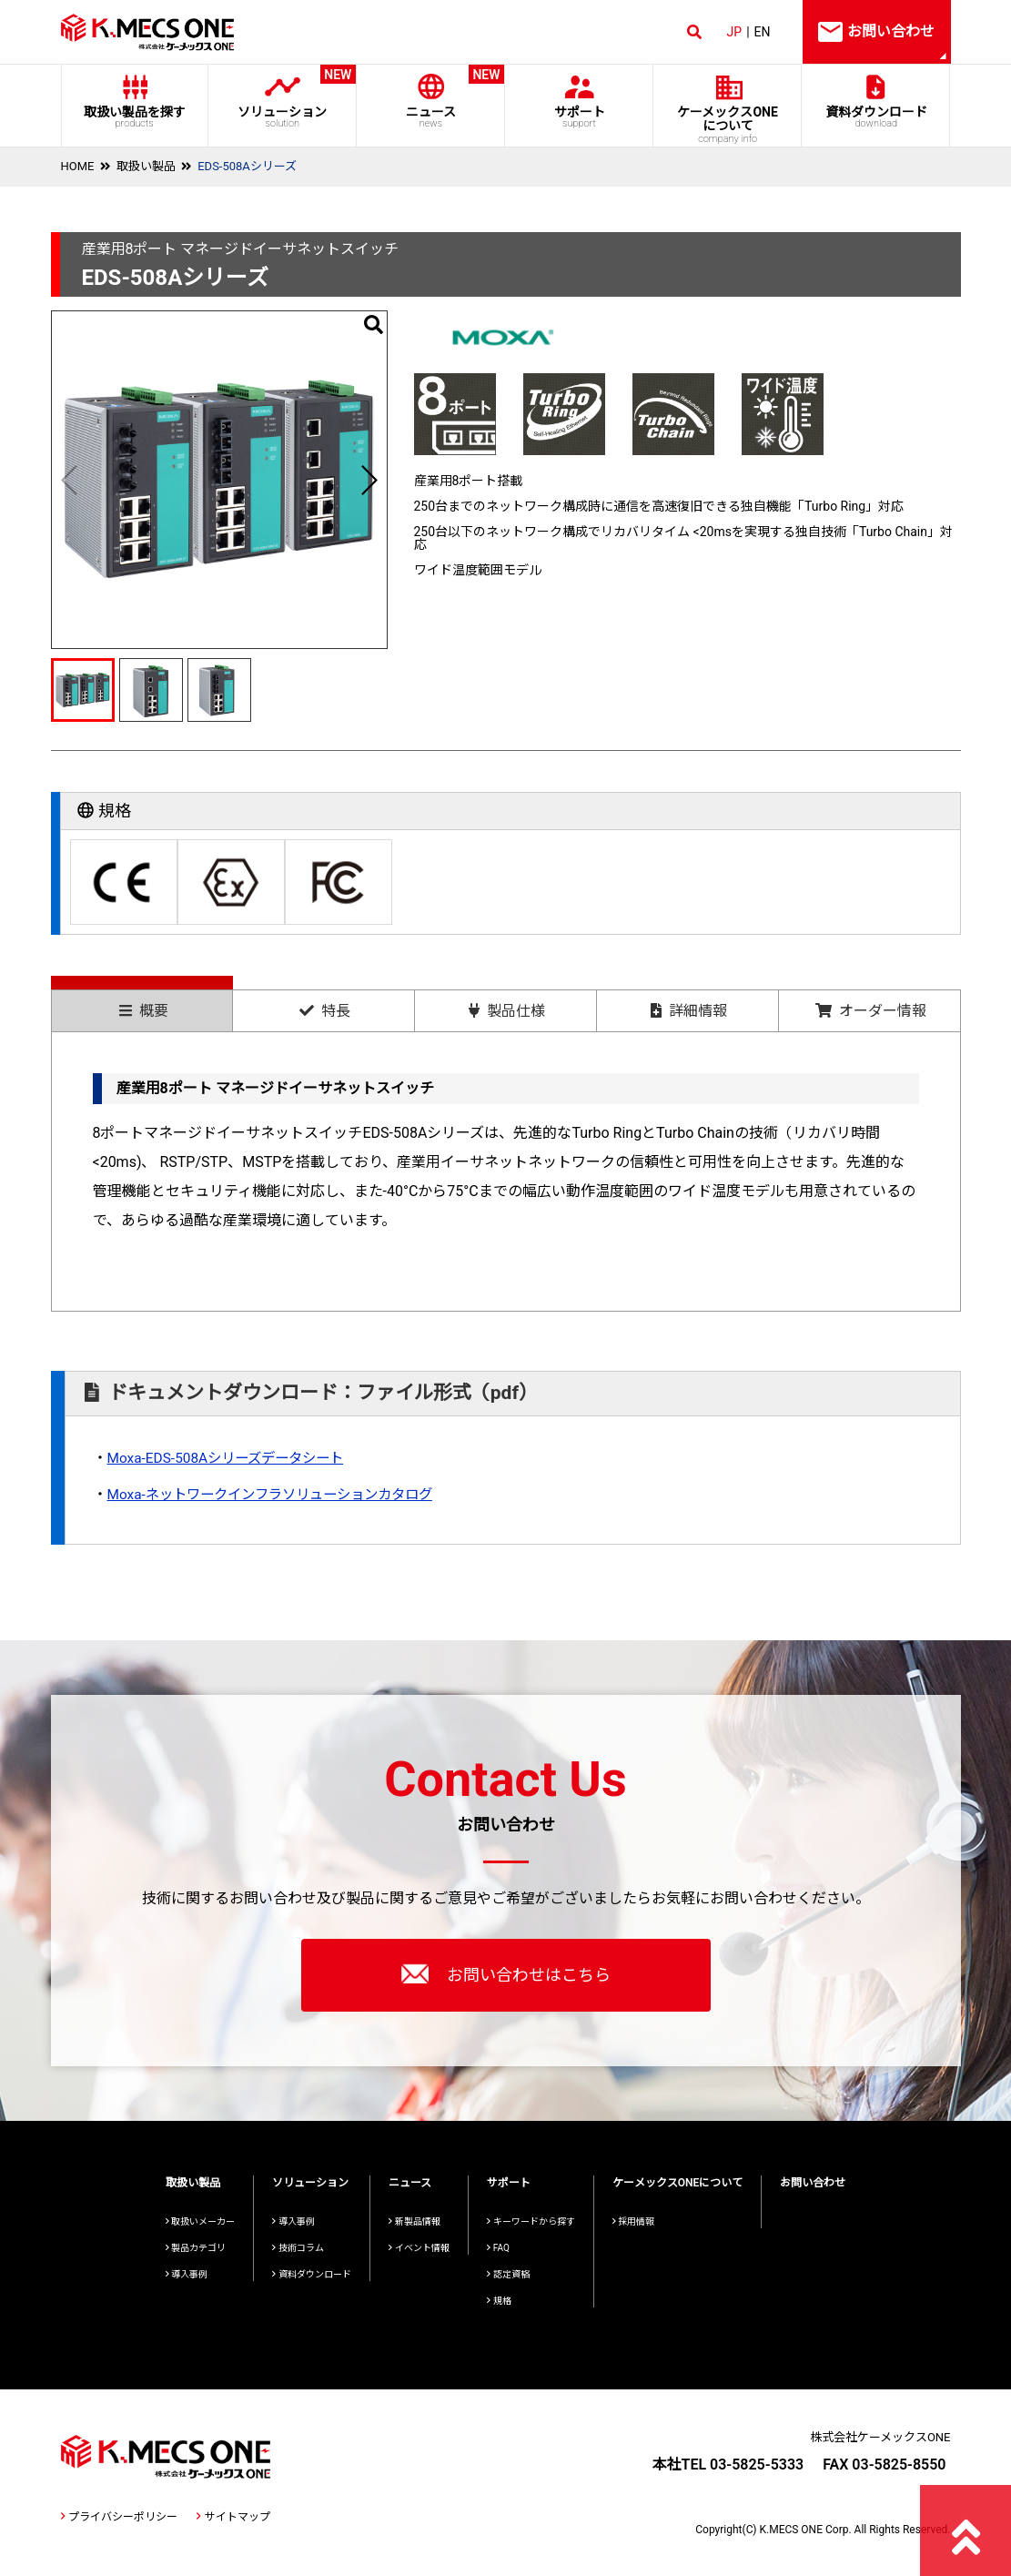  I want to click on オーダー情報 [presentation], so click(870, 1010).